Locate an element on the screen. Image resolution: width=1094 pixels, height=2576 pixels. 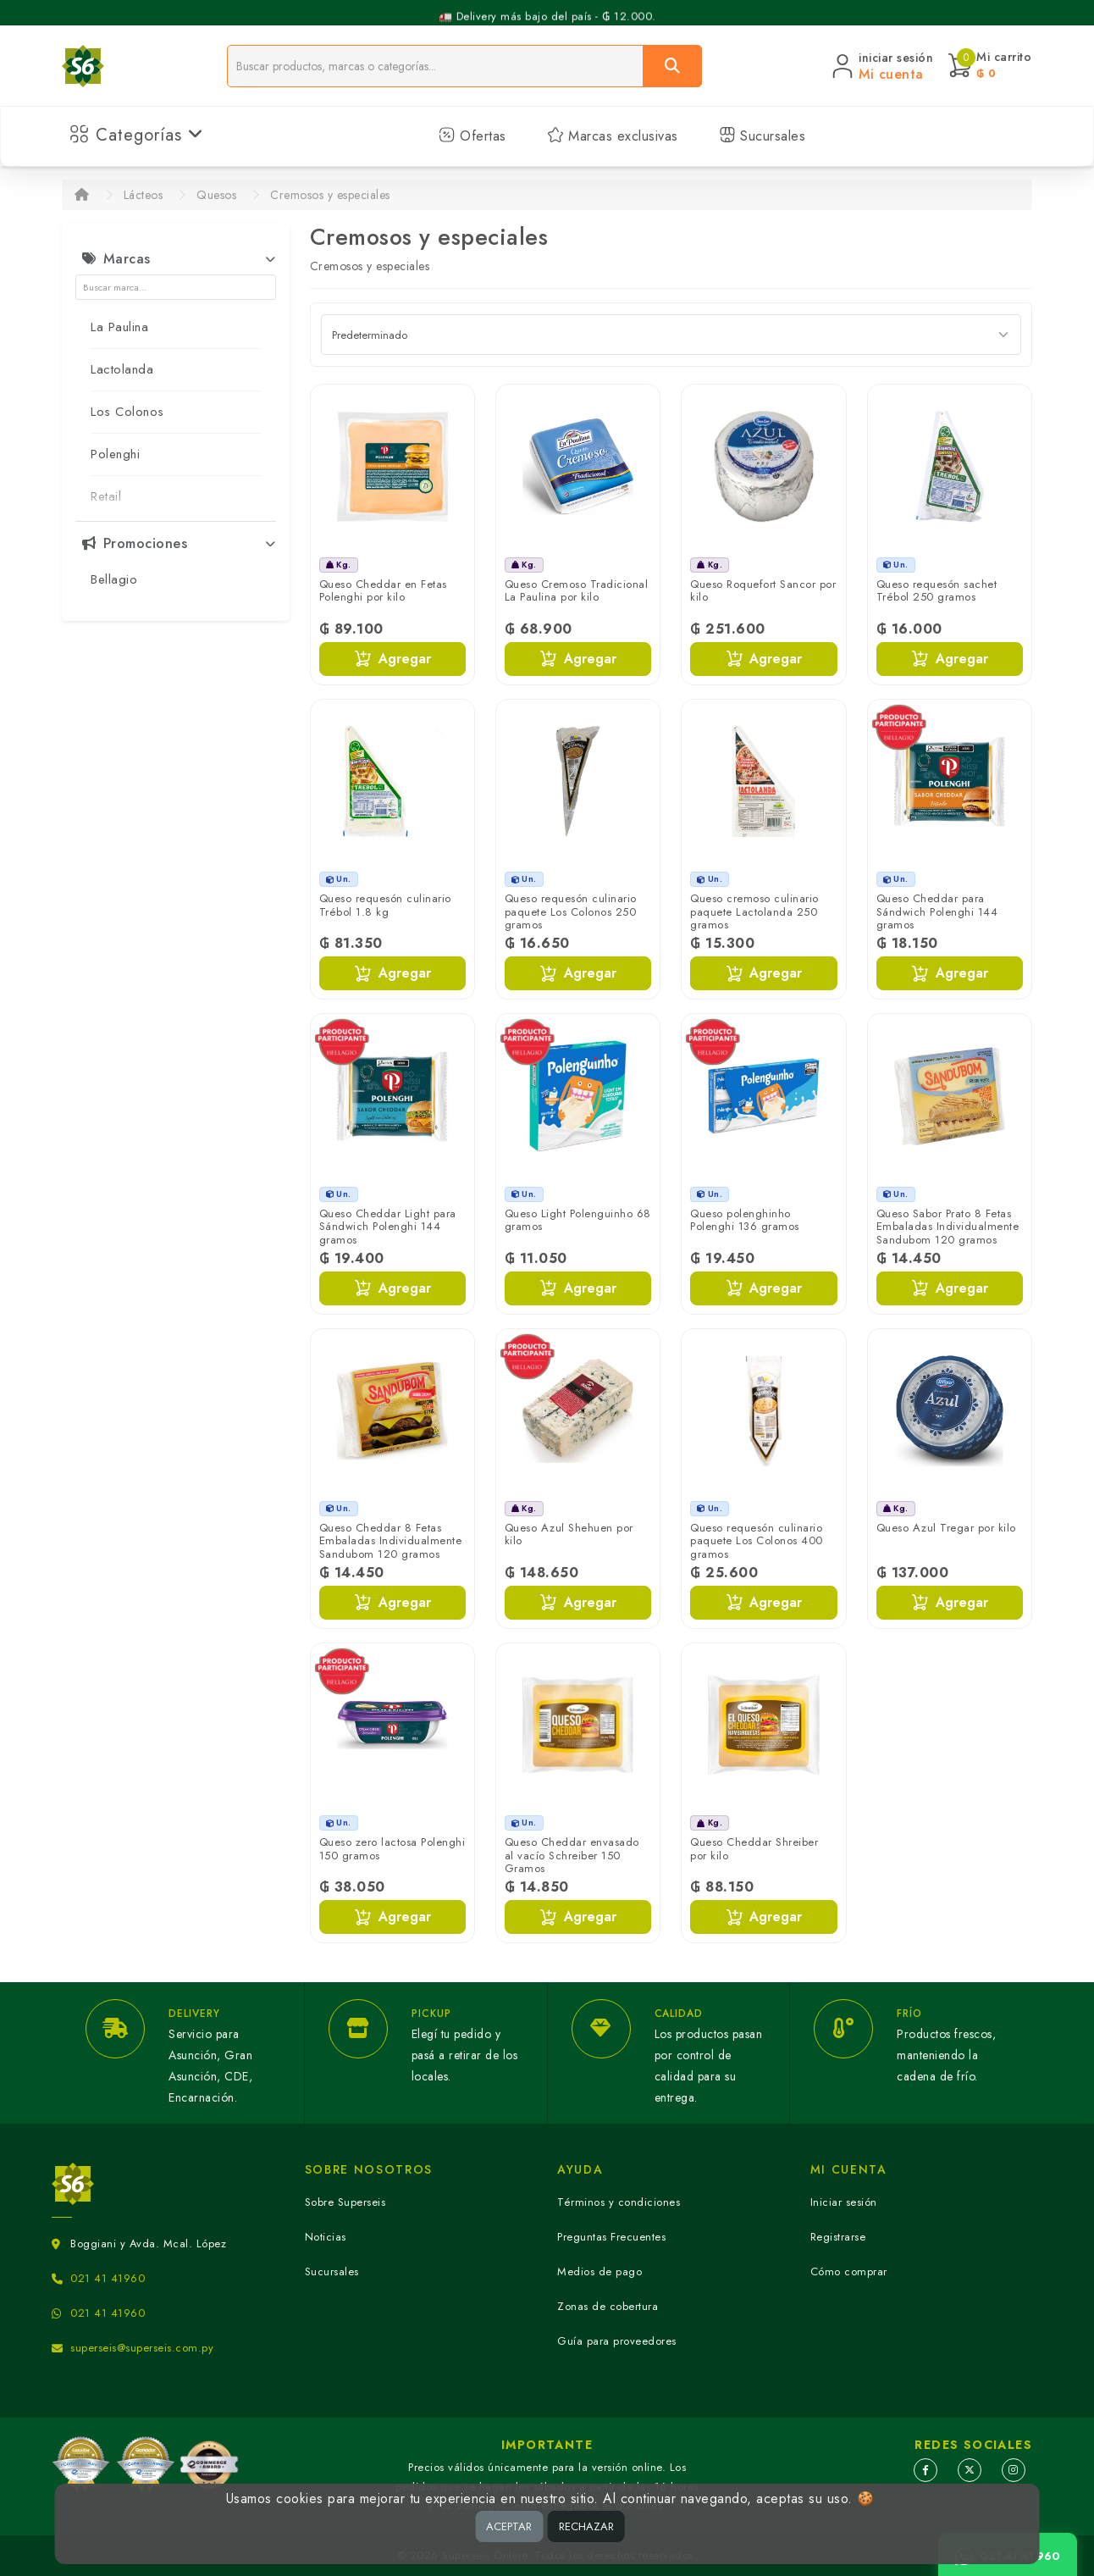
Cómo comprar is located at coordinates (848, 2271).